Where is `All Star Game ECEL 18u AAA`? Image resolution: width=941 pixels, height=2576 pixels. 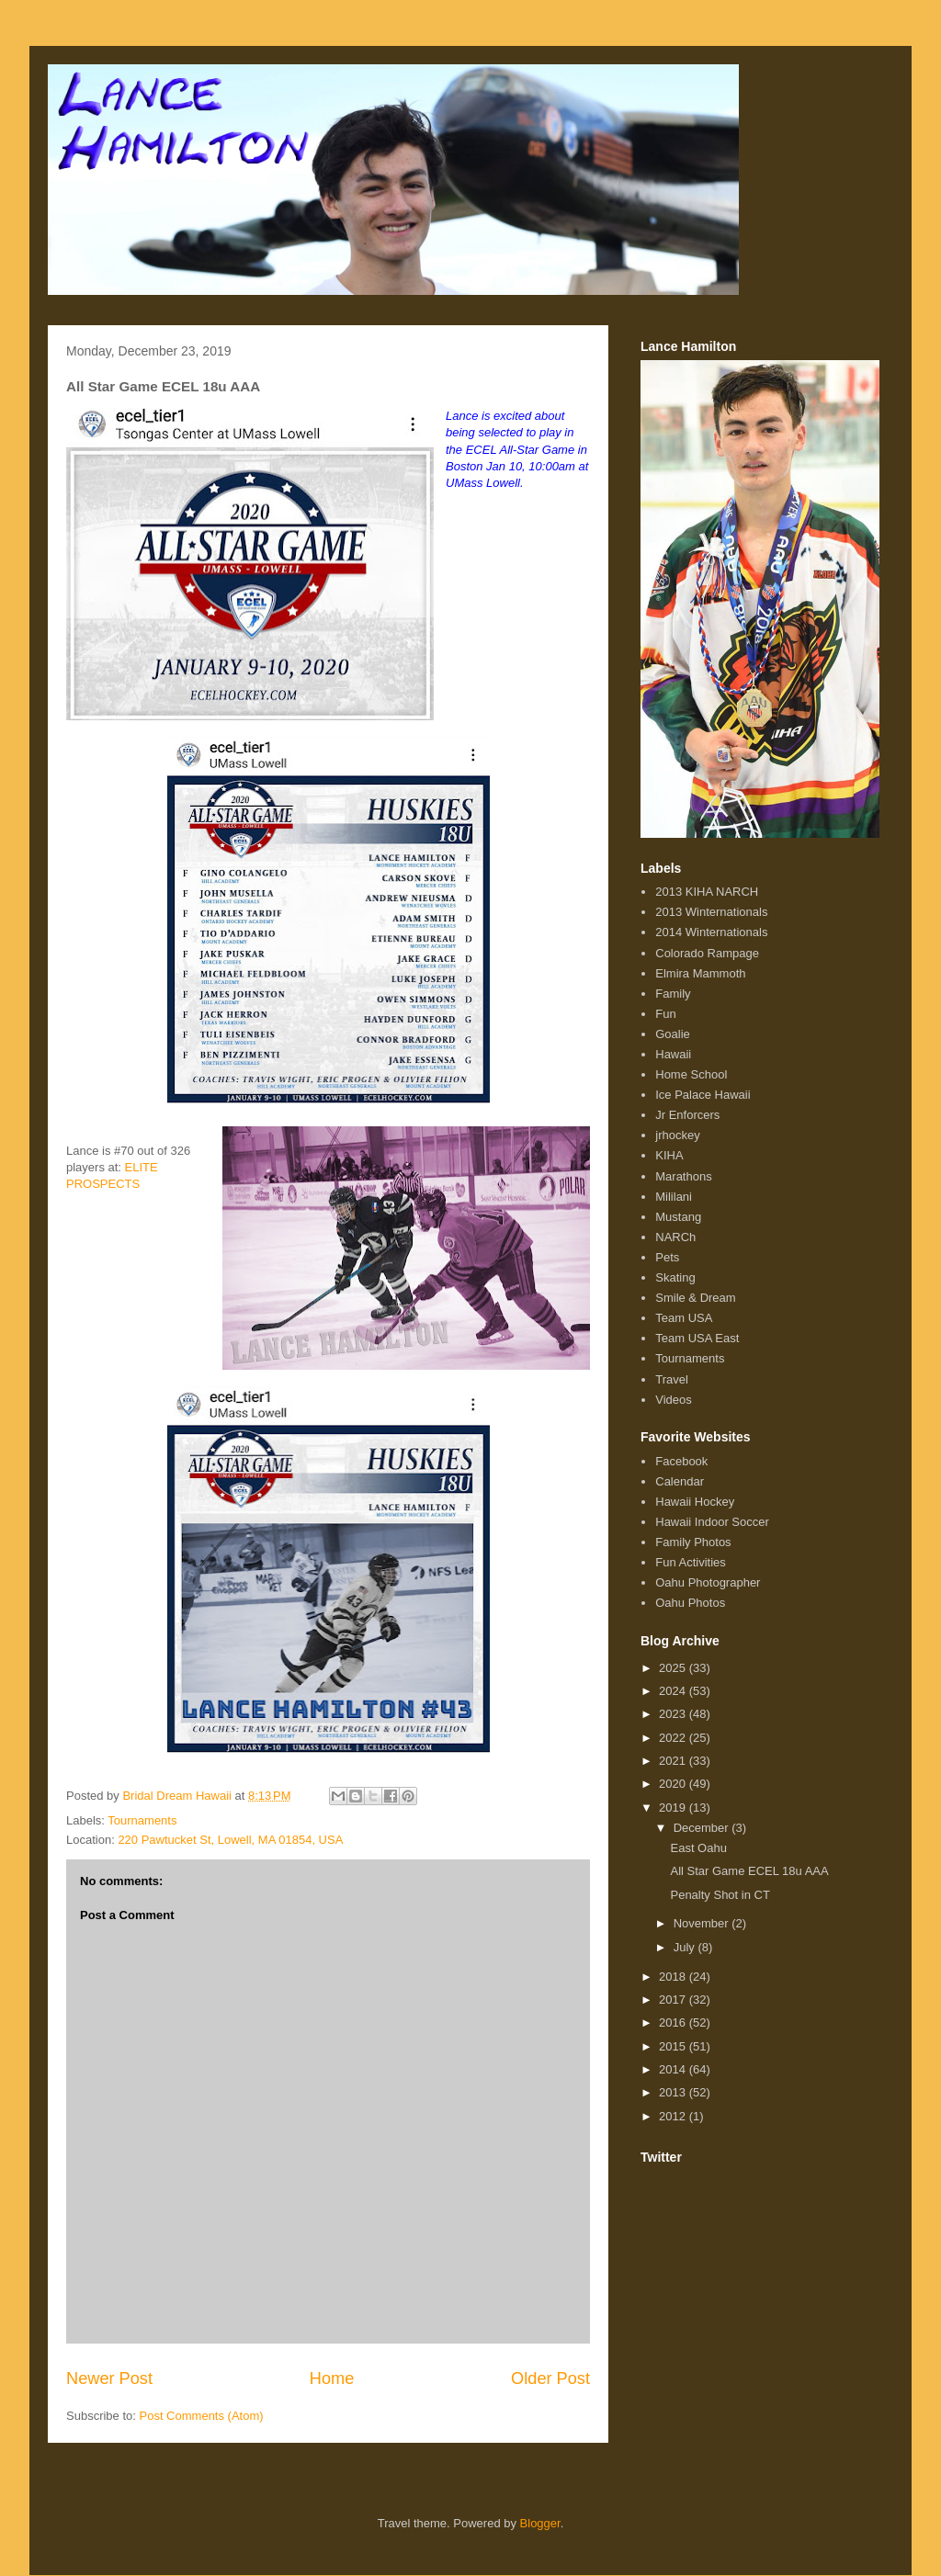 All Star Game ECEL 18u AAA is located at coordinates (749, 1871).